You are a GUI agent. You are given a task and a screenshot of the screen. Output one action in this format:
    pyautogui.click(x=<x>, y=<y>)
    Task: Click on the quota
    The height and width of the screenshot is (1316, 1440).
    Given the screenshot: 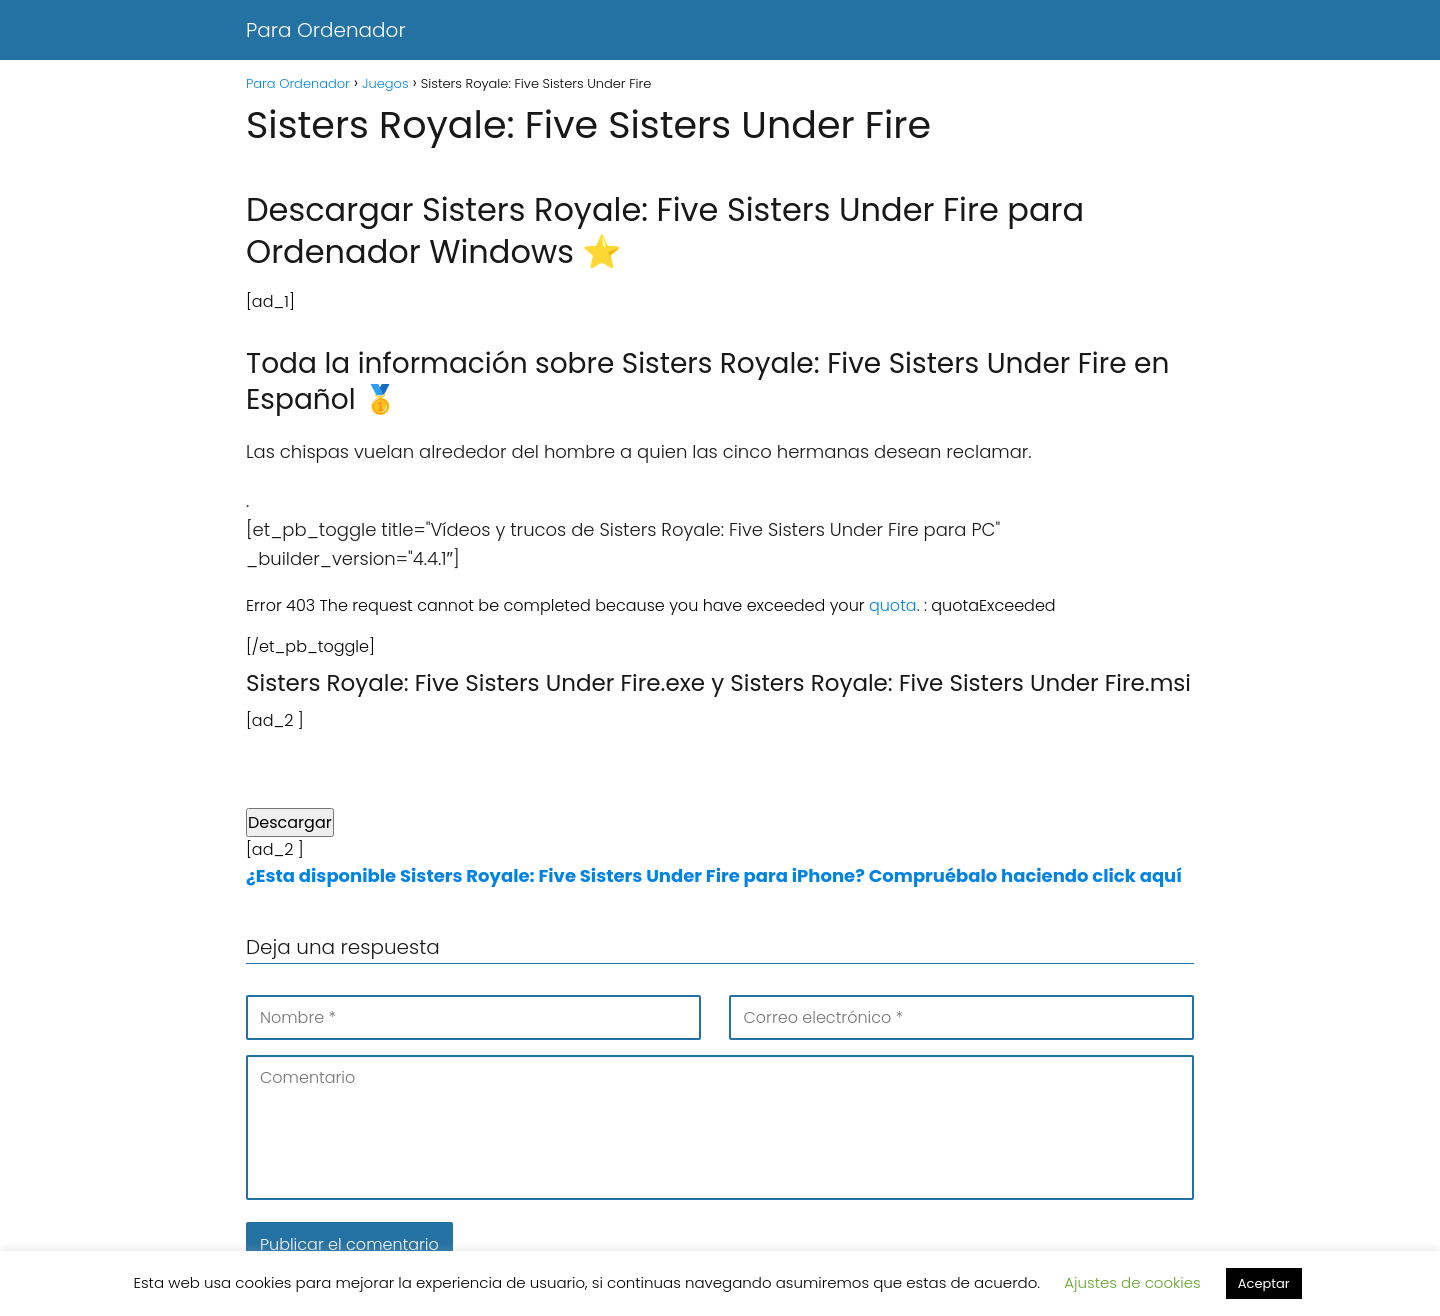 What is the action you would take?
    pyautogui.click(x=893, y=605)
    